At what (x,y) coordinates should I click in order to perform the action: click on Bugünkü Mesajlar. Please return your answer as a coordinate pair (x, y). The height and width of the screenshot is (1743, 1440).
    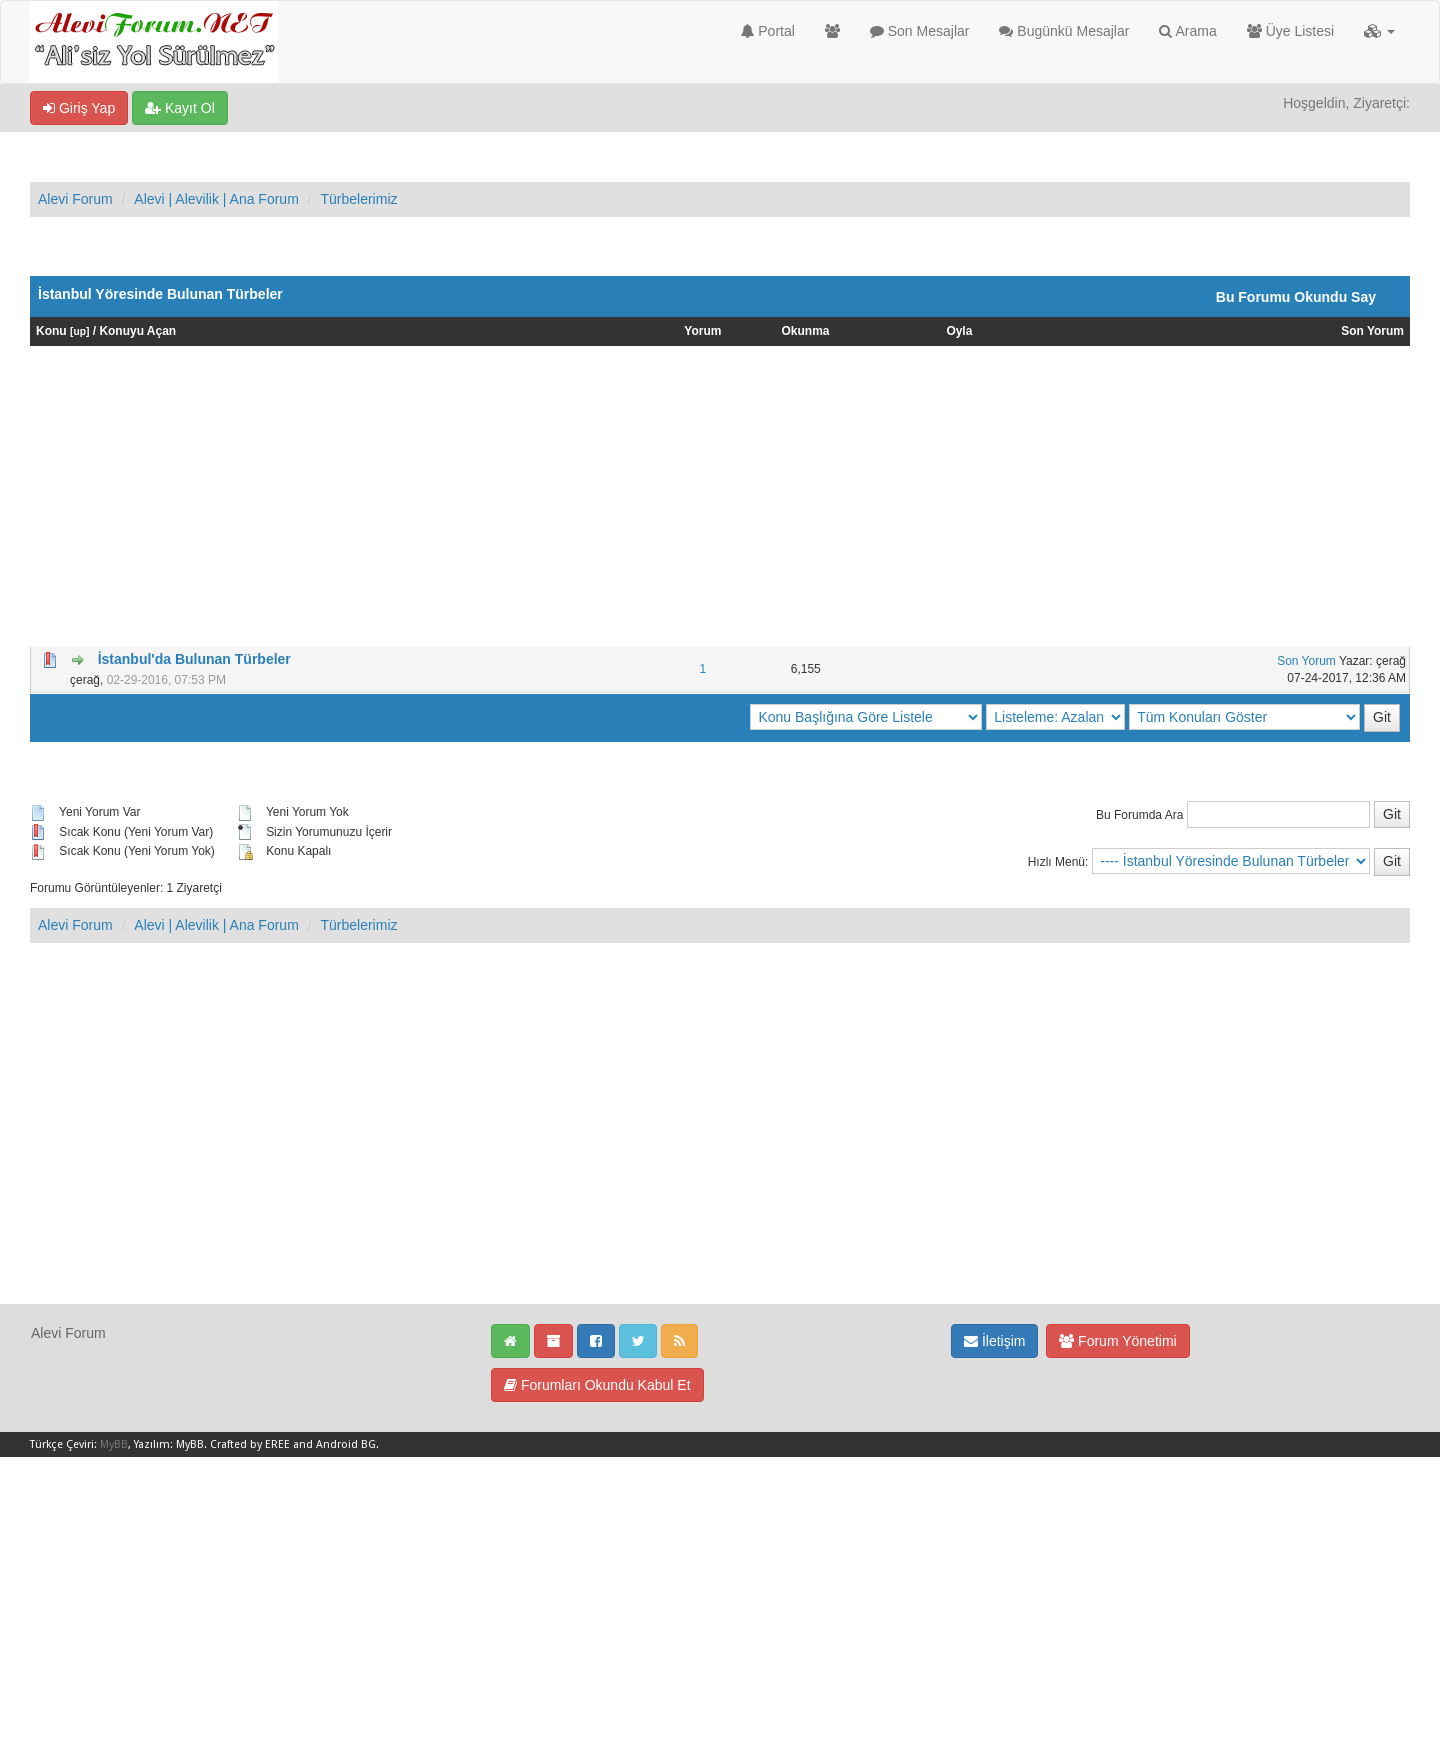
    Looking at the image, I should click on (1064, 31).